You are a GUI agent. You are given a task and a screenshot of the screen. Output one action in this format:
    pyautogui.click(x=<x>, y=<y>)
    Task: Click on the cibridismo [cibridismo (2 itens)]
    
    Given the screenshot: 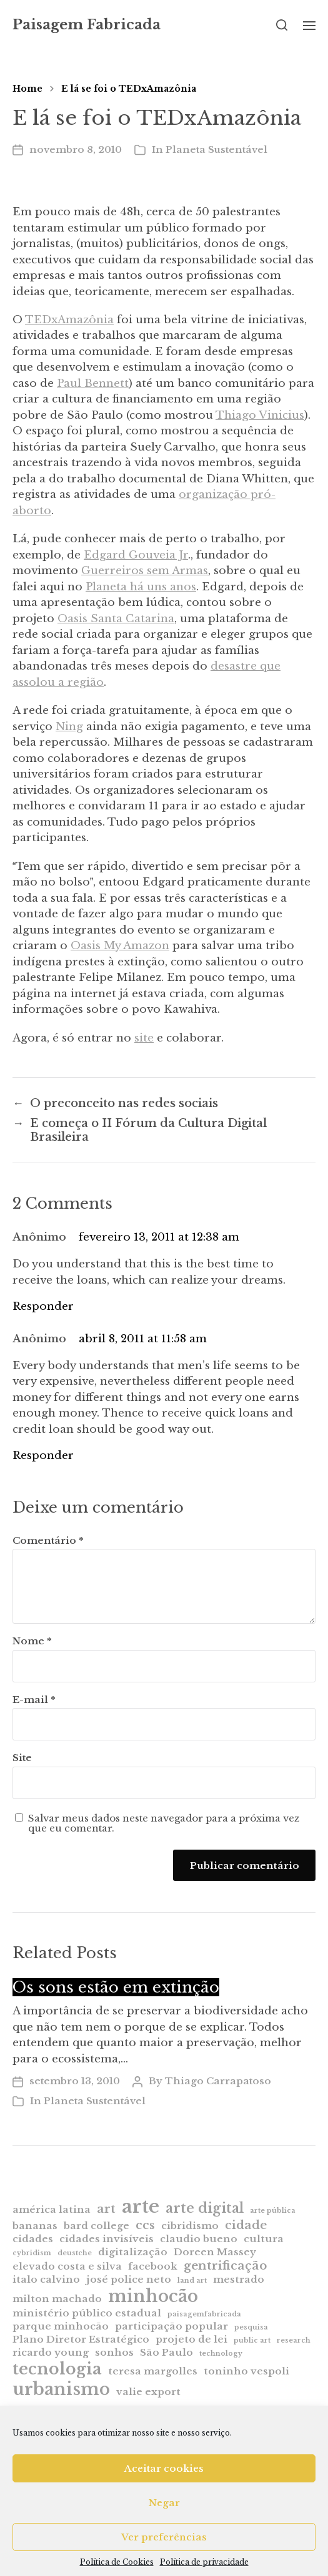 What is the action you would take?
    pyautogui.click(x=190, y=2226)
    